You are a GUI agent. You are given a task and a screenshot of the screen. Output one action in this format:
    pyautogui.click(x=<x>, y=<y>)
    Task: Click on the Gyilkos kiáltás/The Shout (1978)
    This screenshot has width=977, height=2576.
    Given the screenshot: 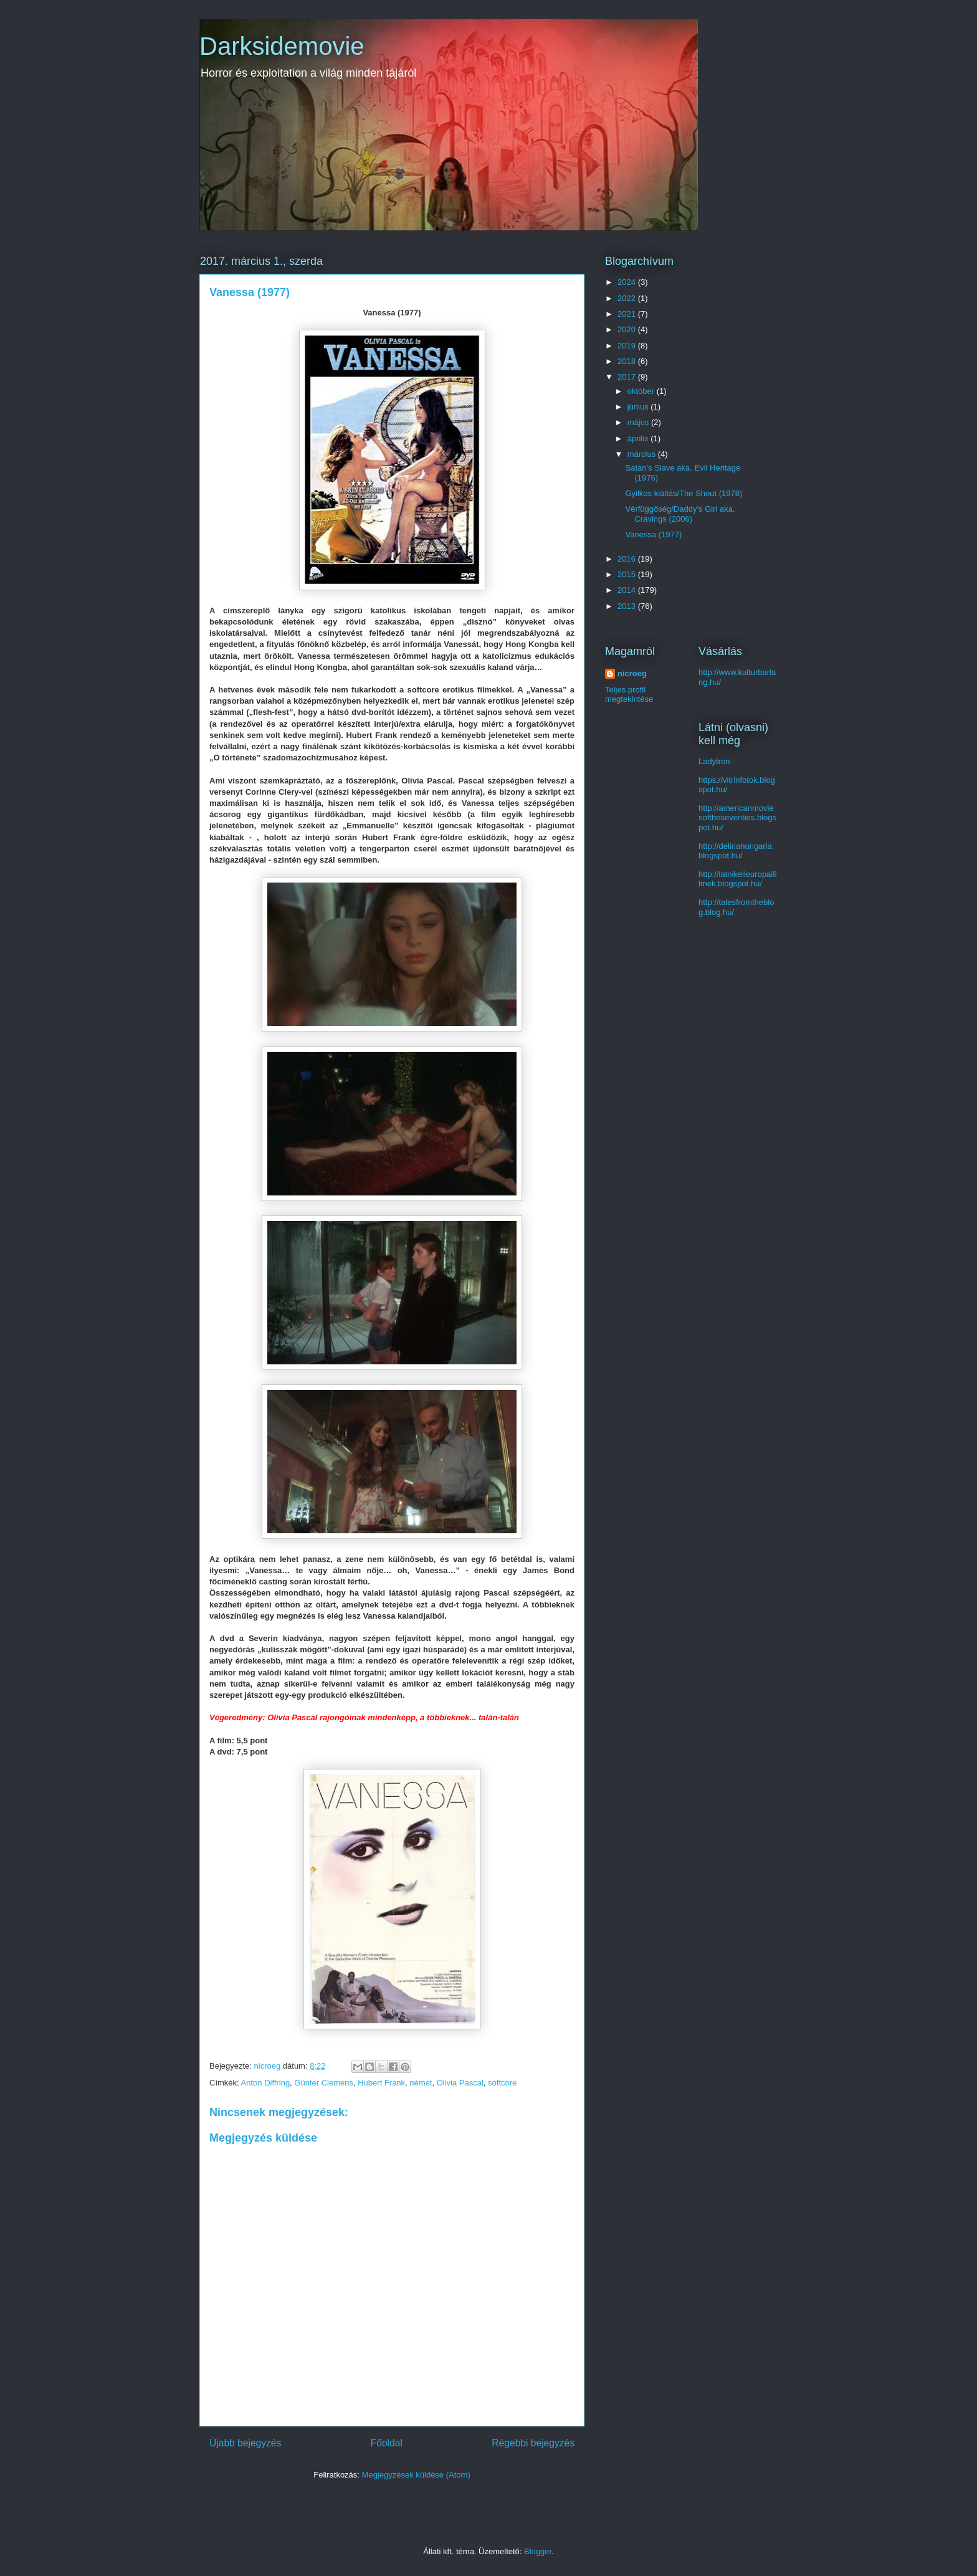 What is the action you would take?
    pyautogui.click(x=683, y=493)
    